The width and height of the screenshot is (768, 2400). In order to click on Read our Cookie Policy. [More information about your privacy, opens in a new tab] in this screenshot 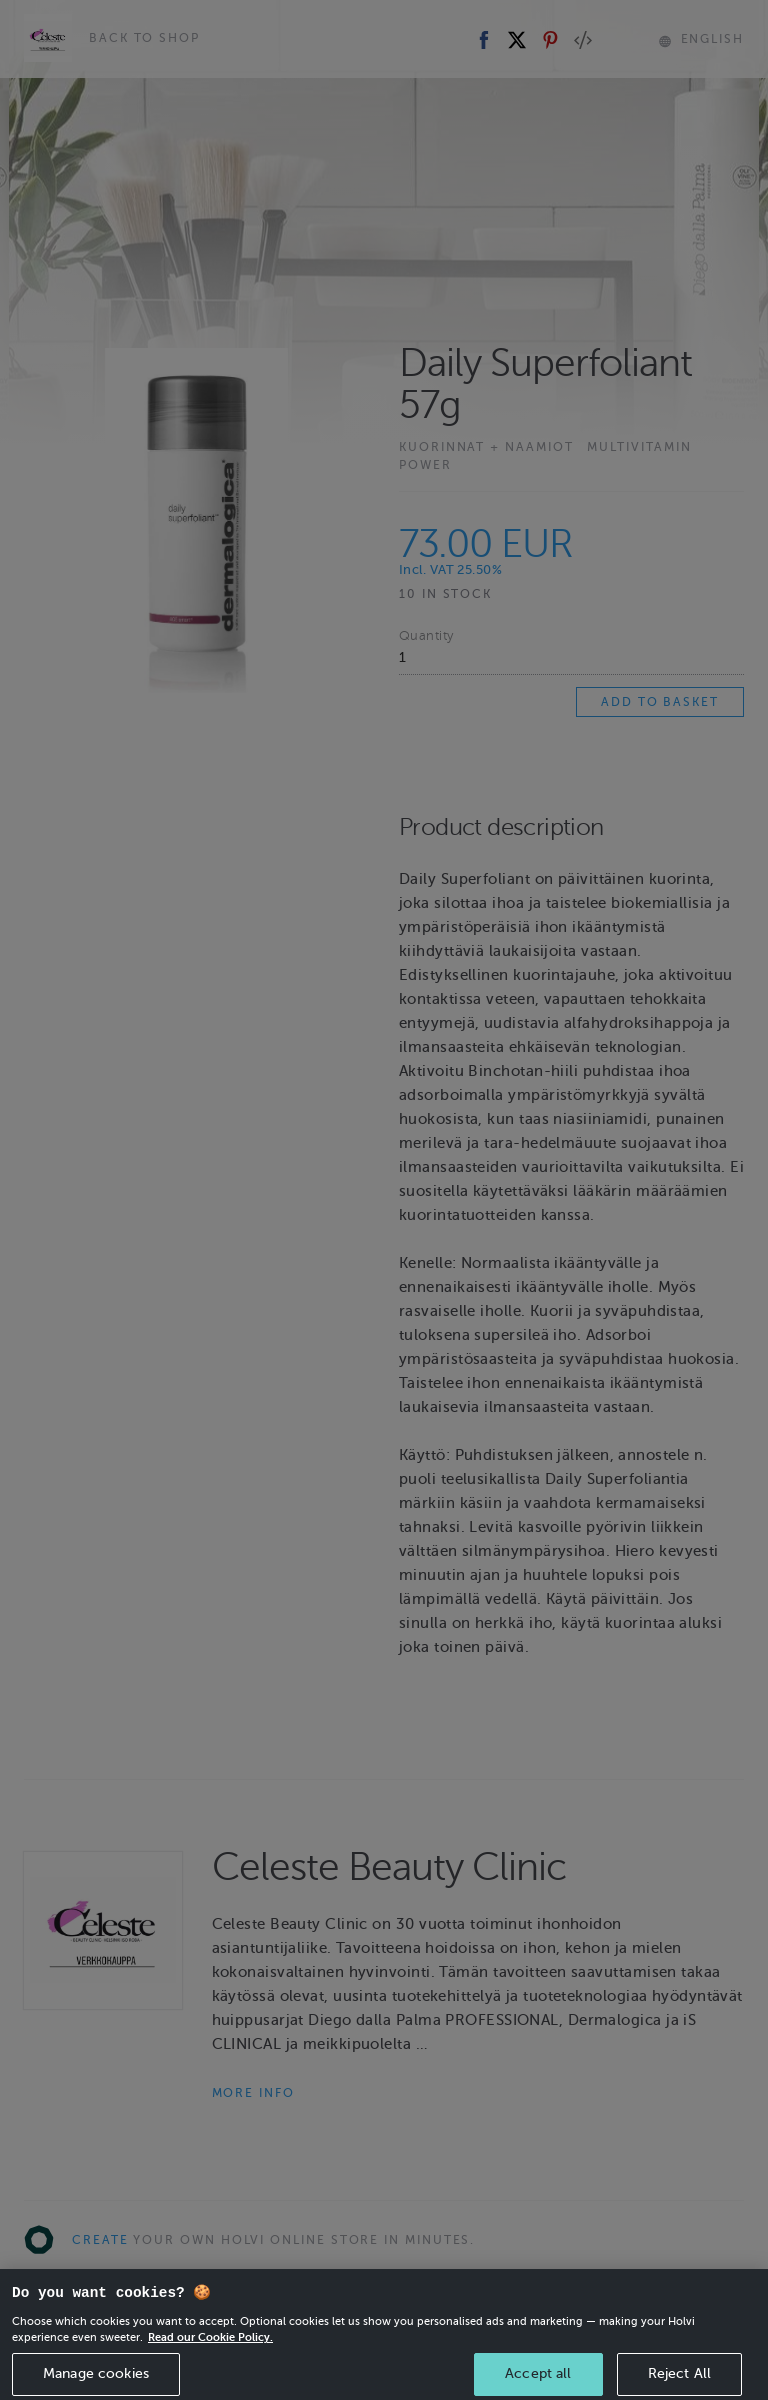, I will do `click(210, 2363)`.